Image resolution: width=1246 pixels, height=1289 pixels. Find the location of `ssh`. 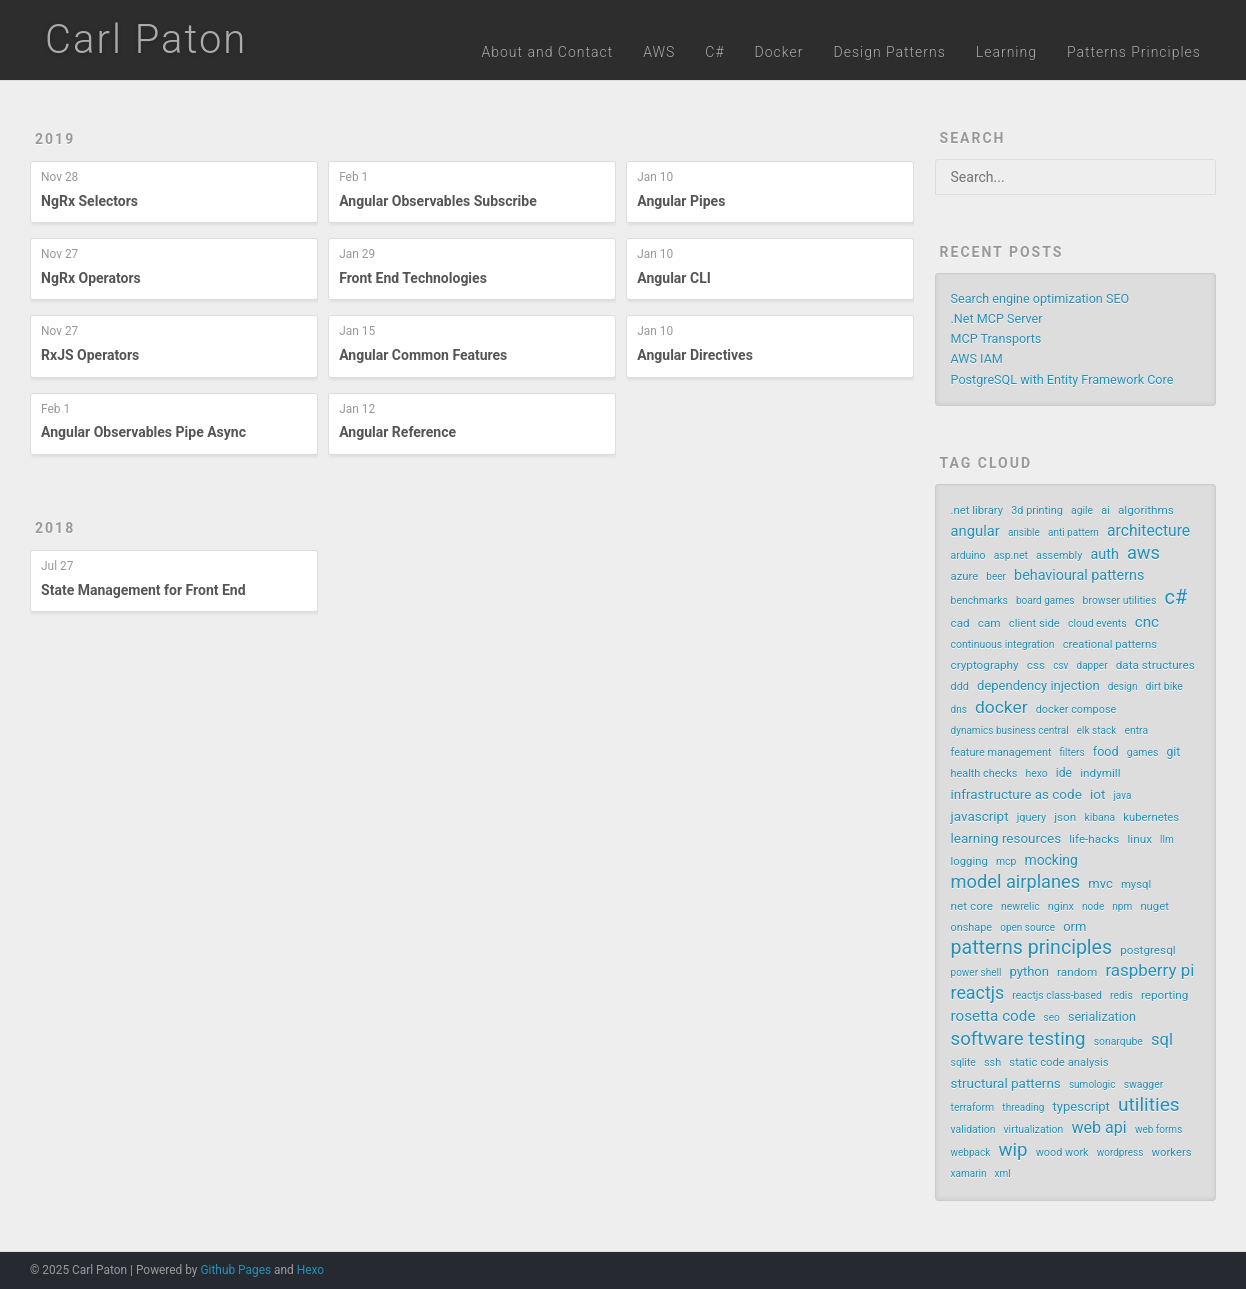

ssh is located at coordinates (992, 1062).